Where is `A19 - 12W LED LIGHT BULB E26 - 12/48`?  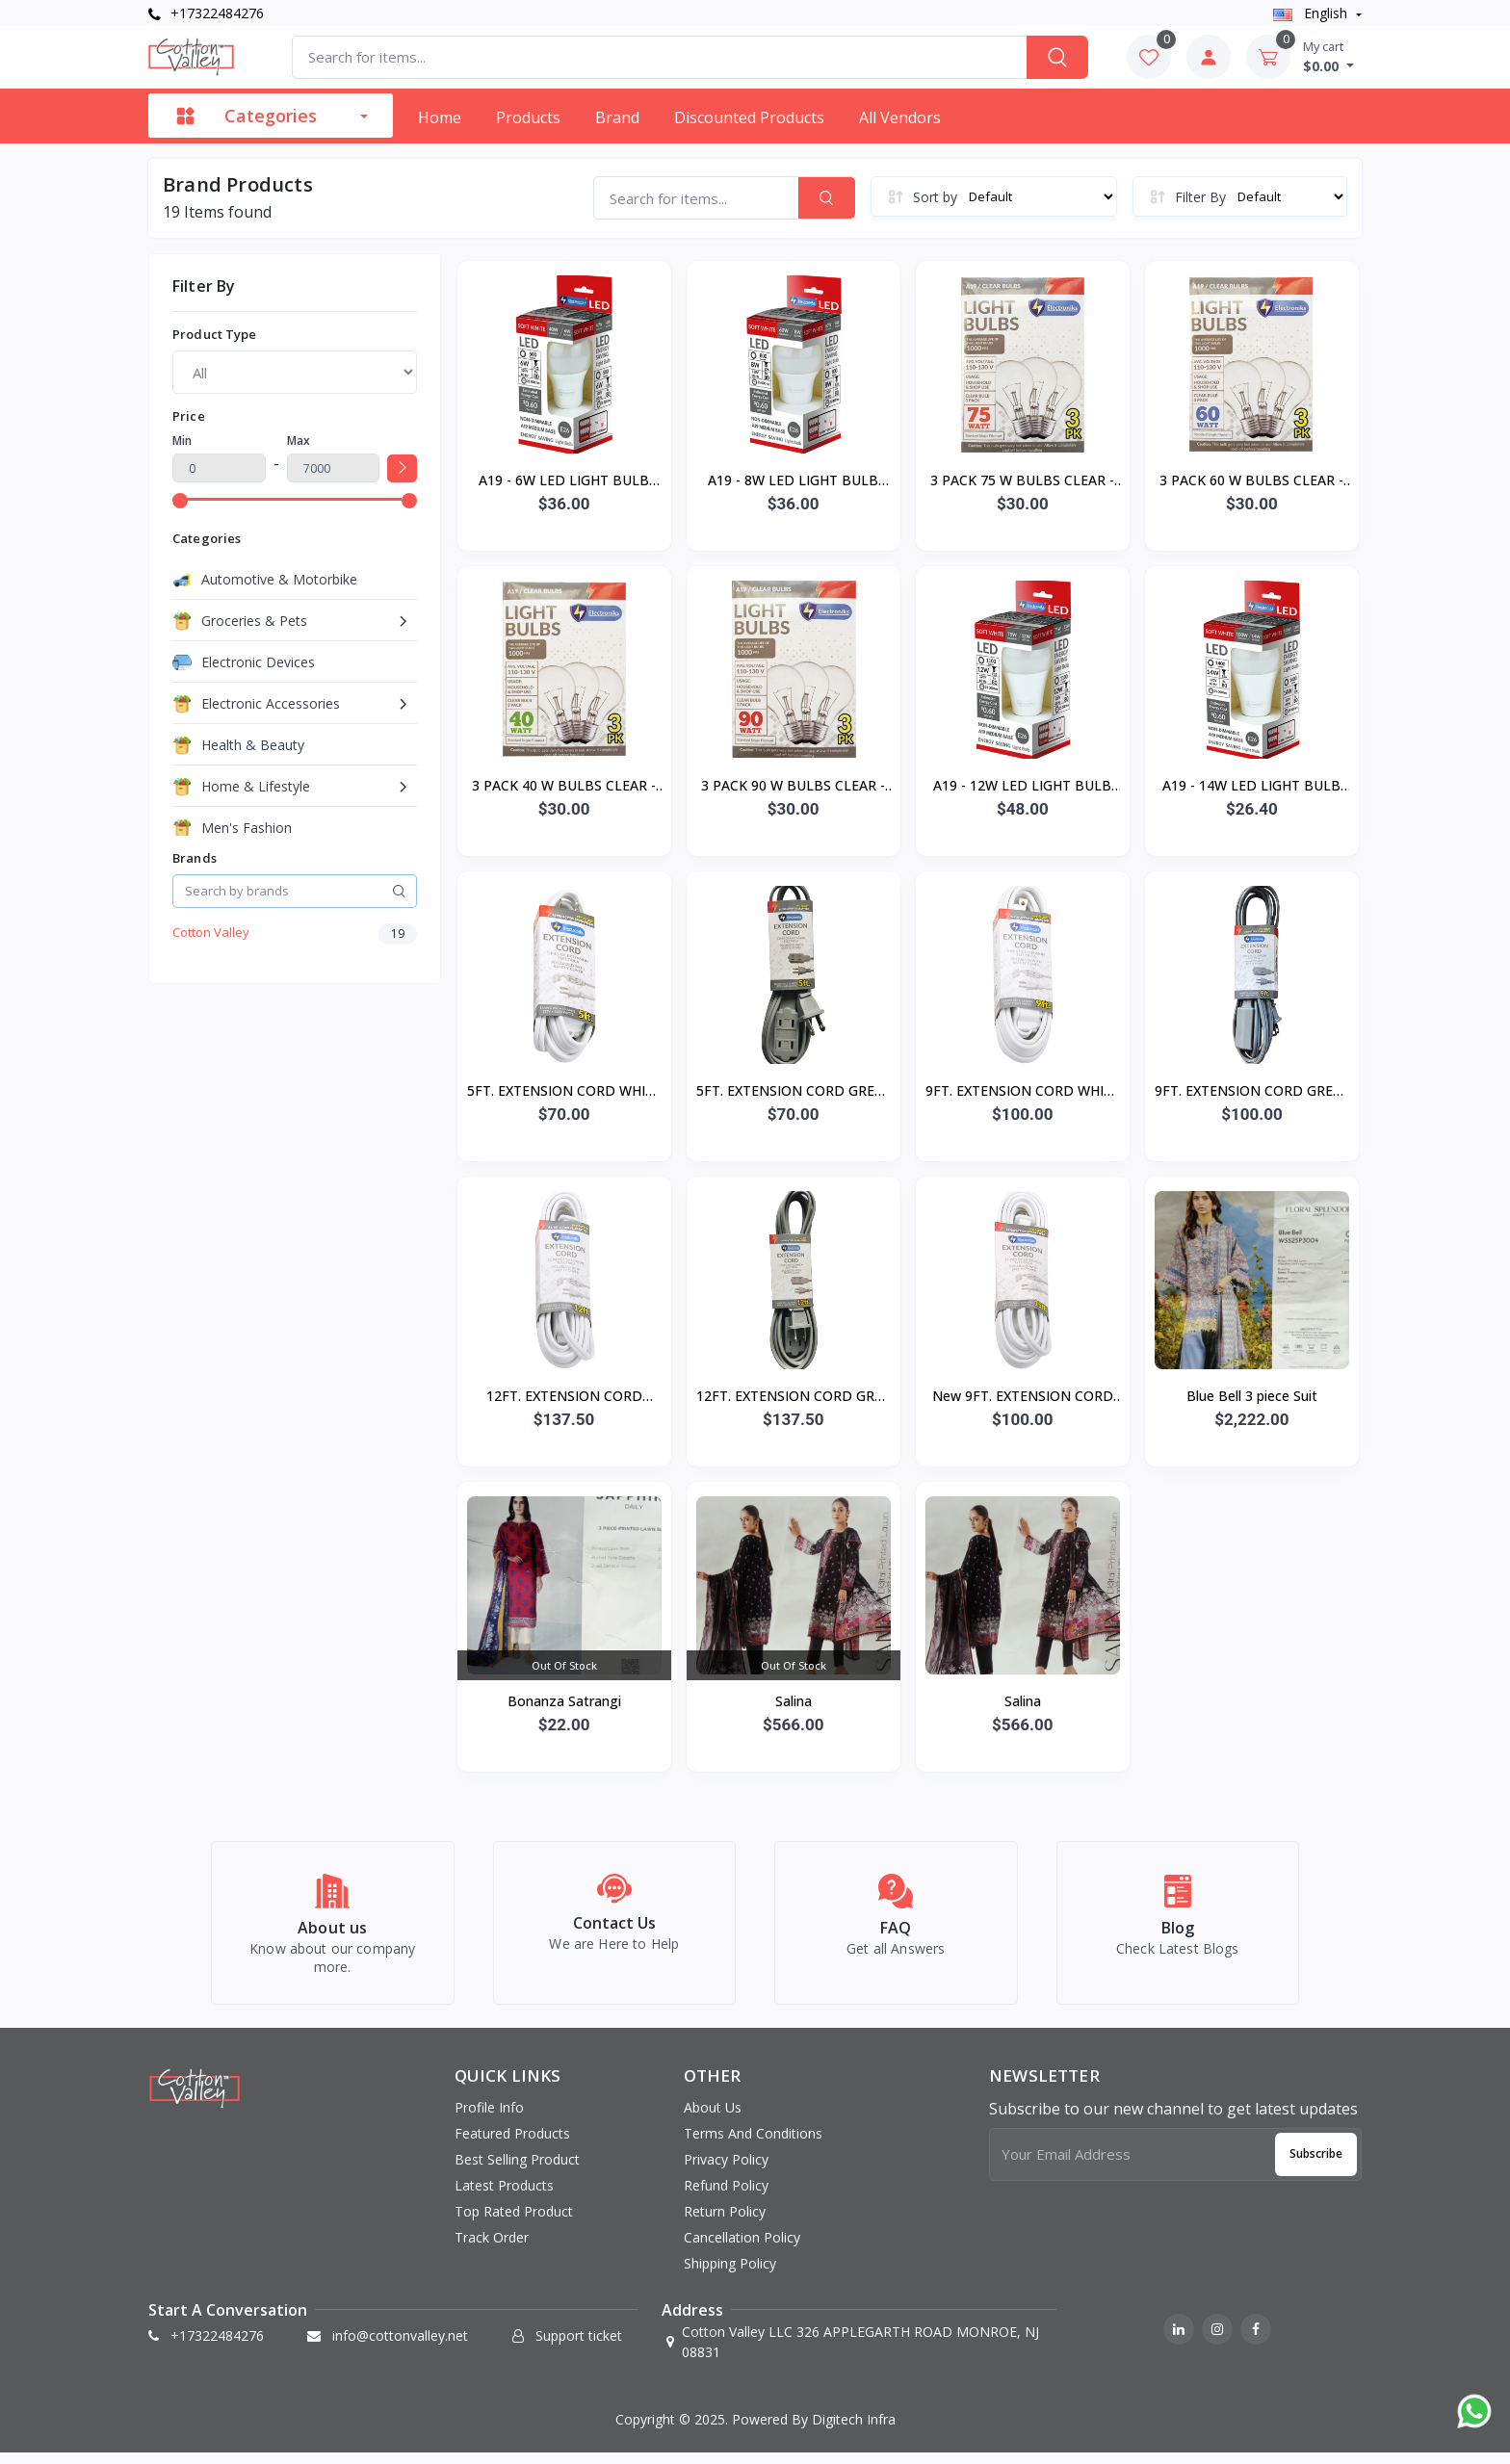
A19 - 12W LED LIGHT BULB E26 - 12/48 is located at coordinates (1022, 786).